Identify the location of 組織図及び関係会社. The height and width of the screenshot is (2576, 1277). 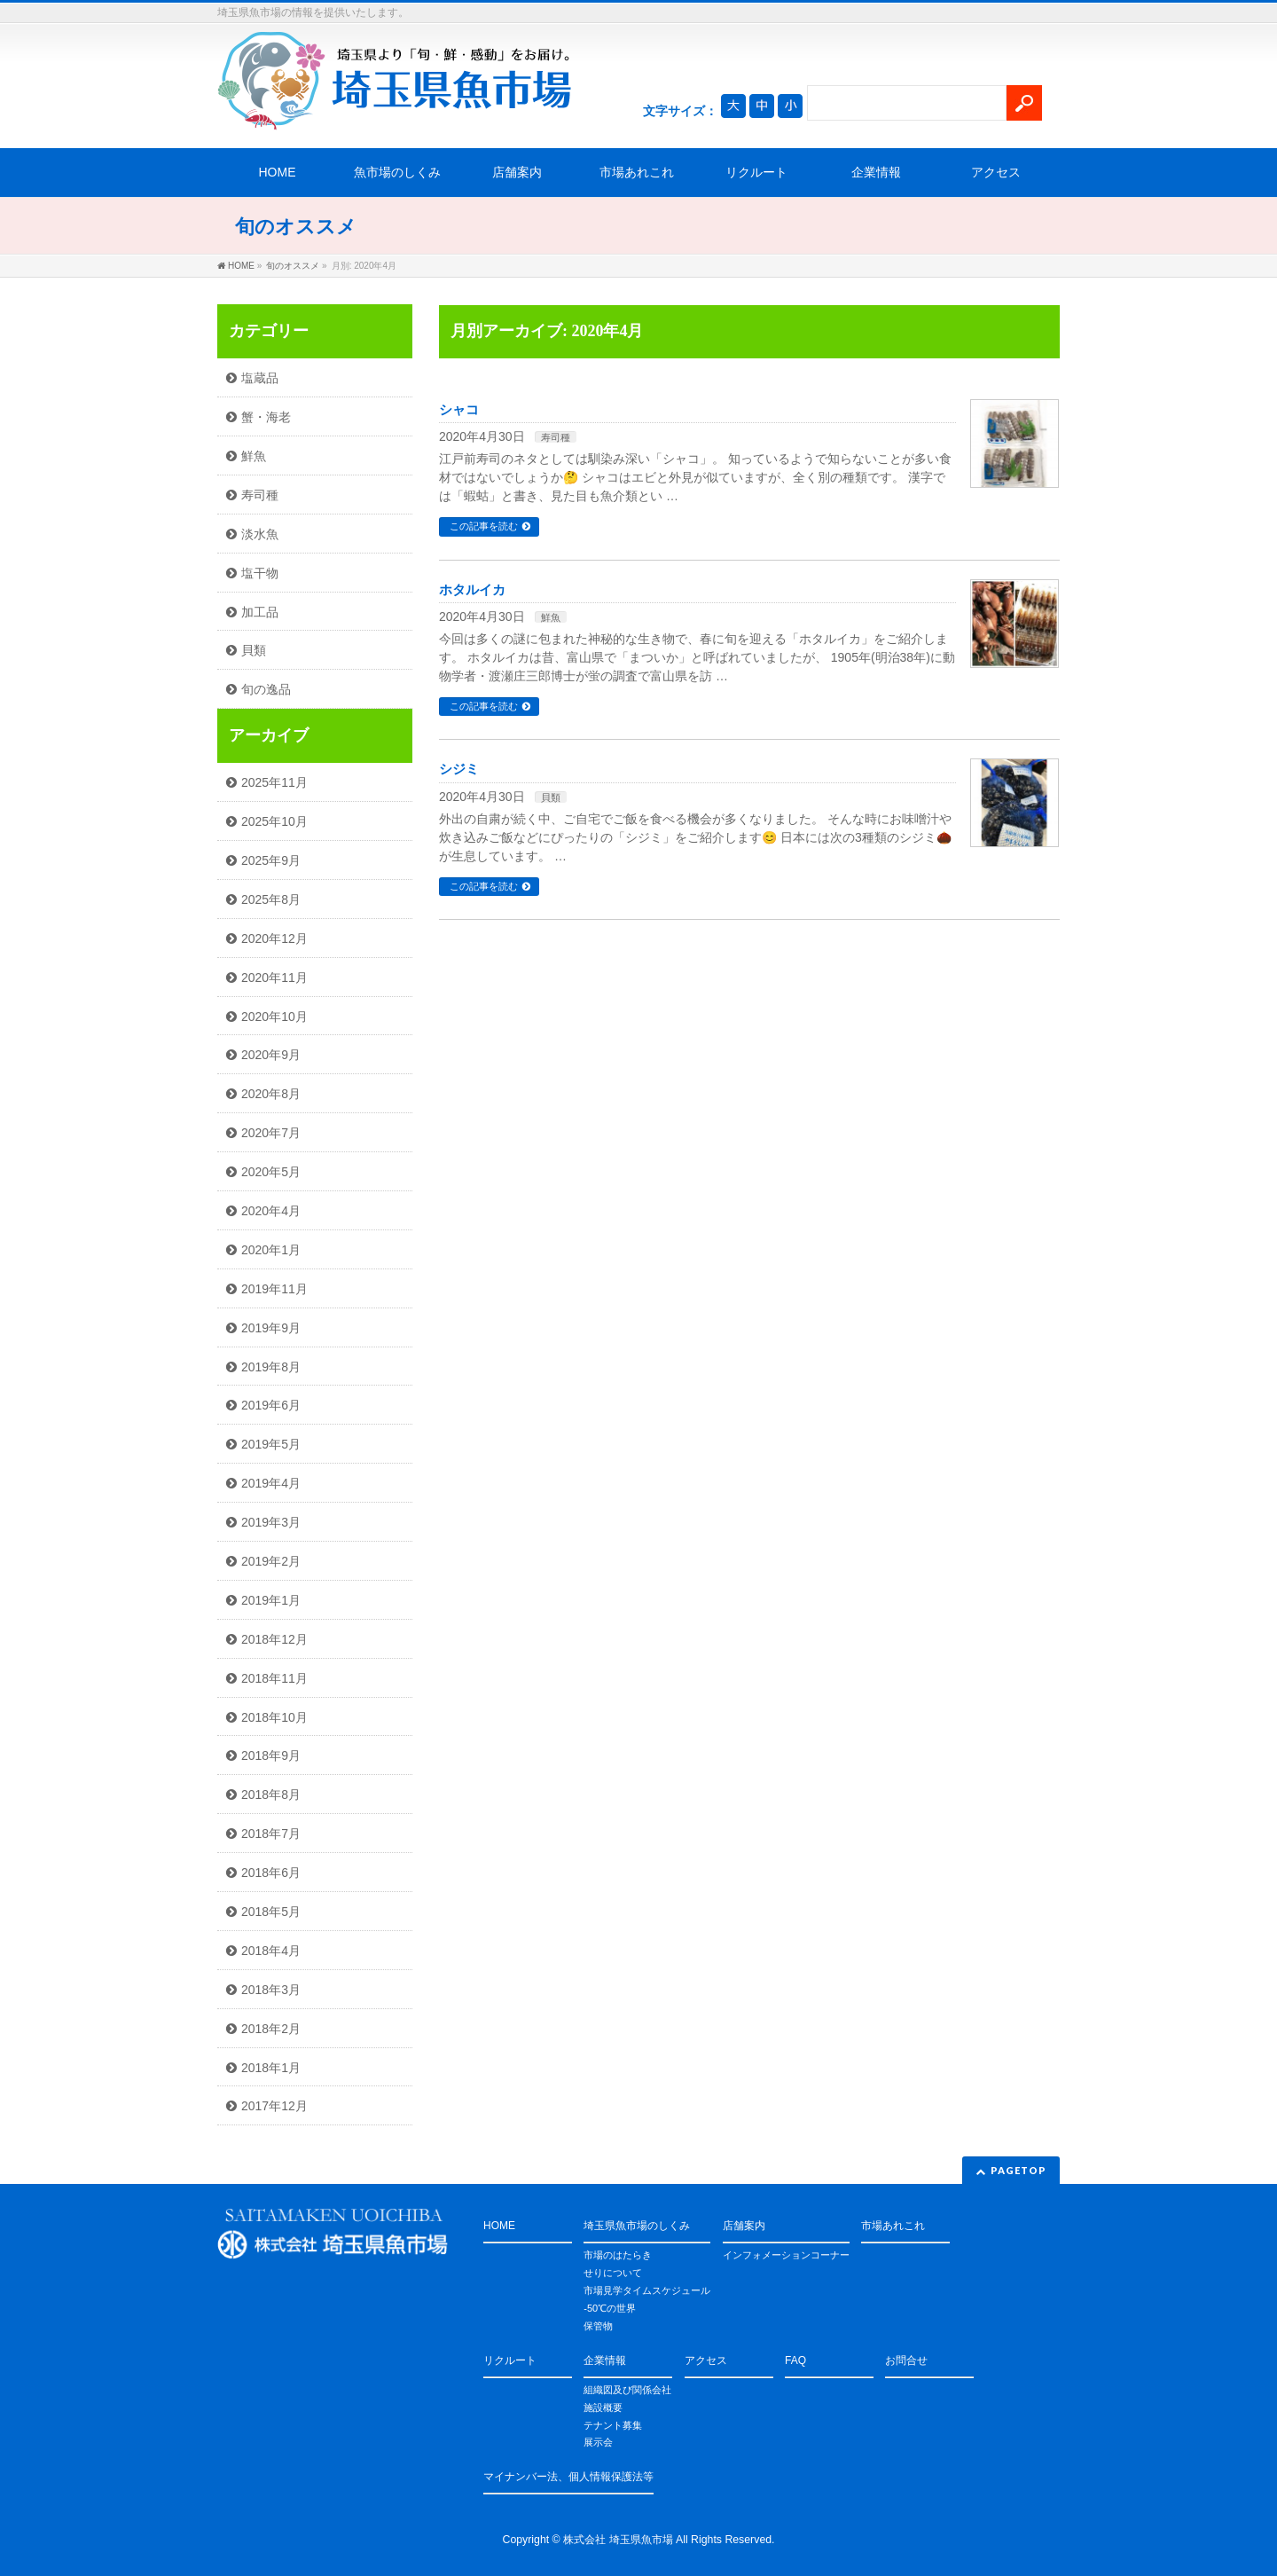
(627, 2389).